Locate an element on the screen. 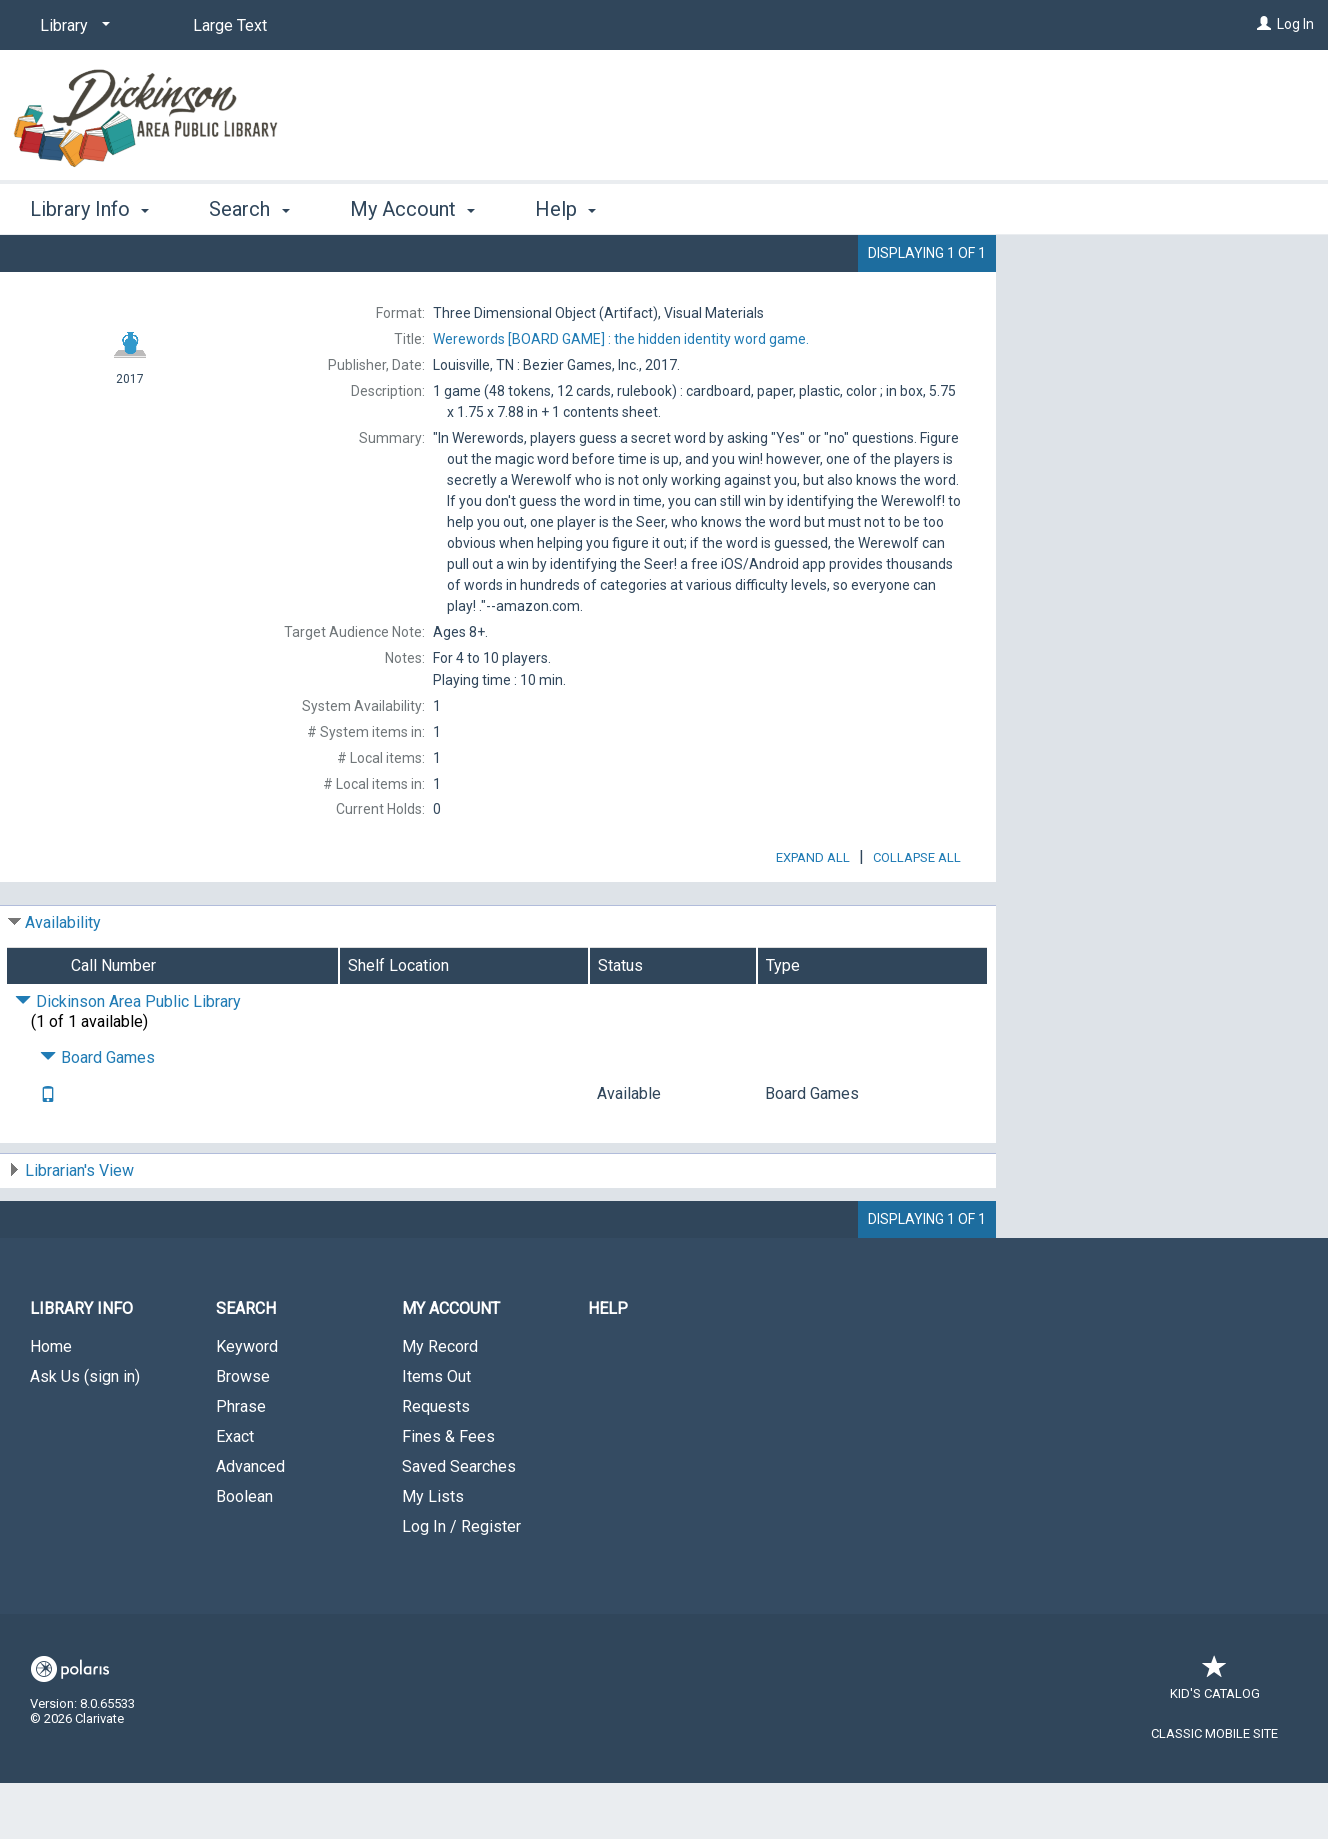 The width and height of the screenshot is (1328, 1839). Phrase is located at coordinates (241, 1462).